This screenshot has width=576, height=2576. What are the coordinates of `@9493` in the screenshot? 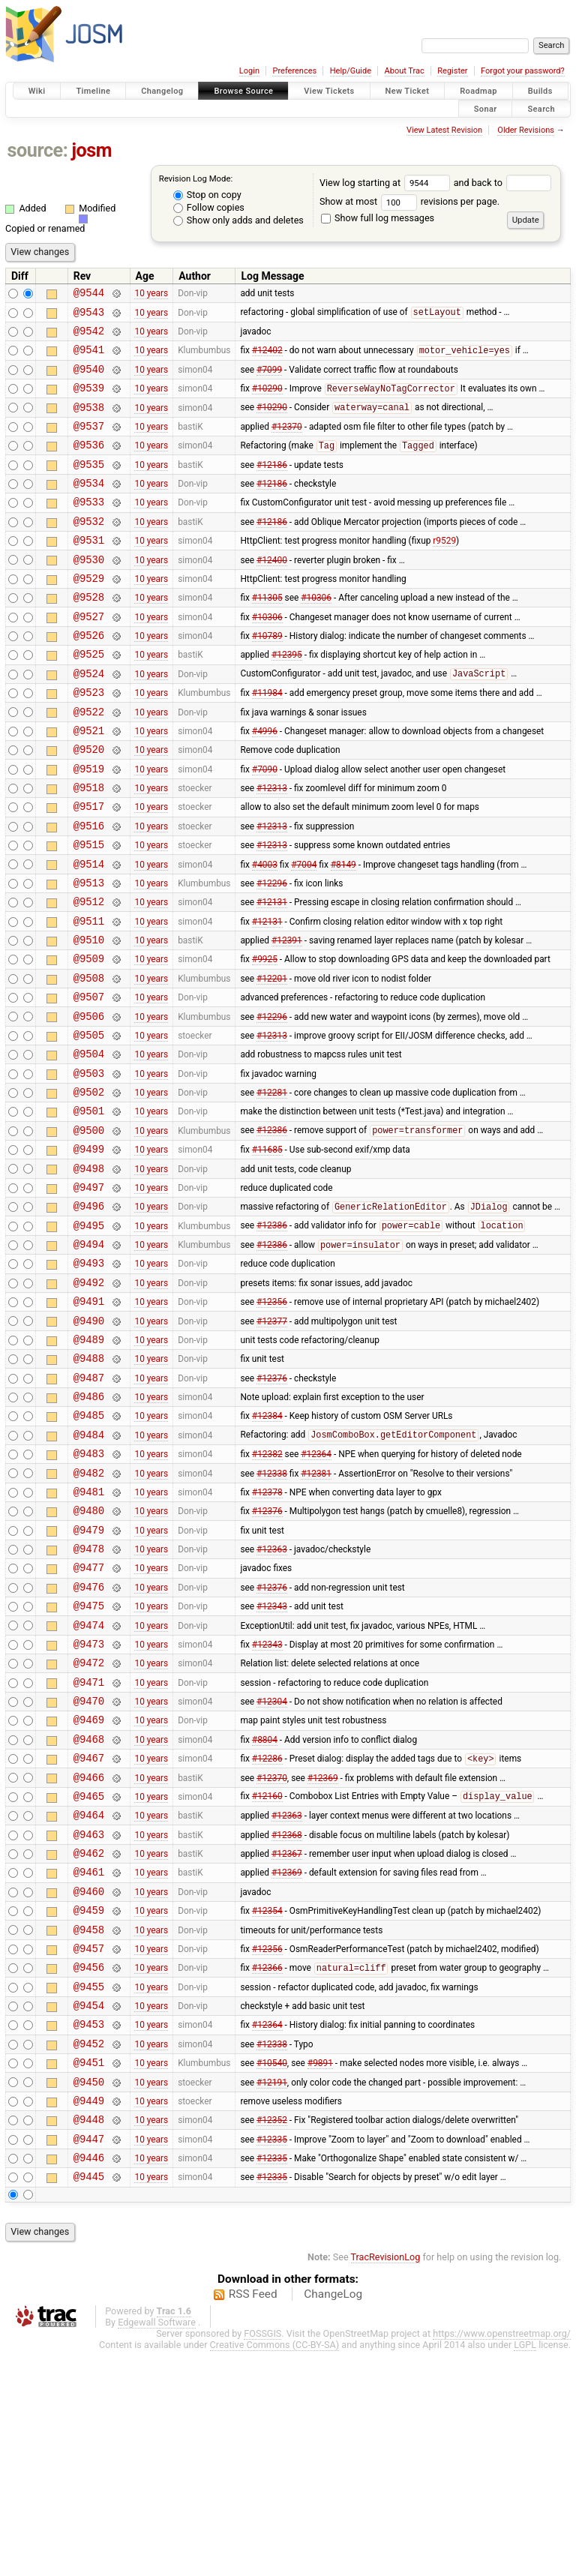 It's located at (89, 1379).